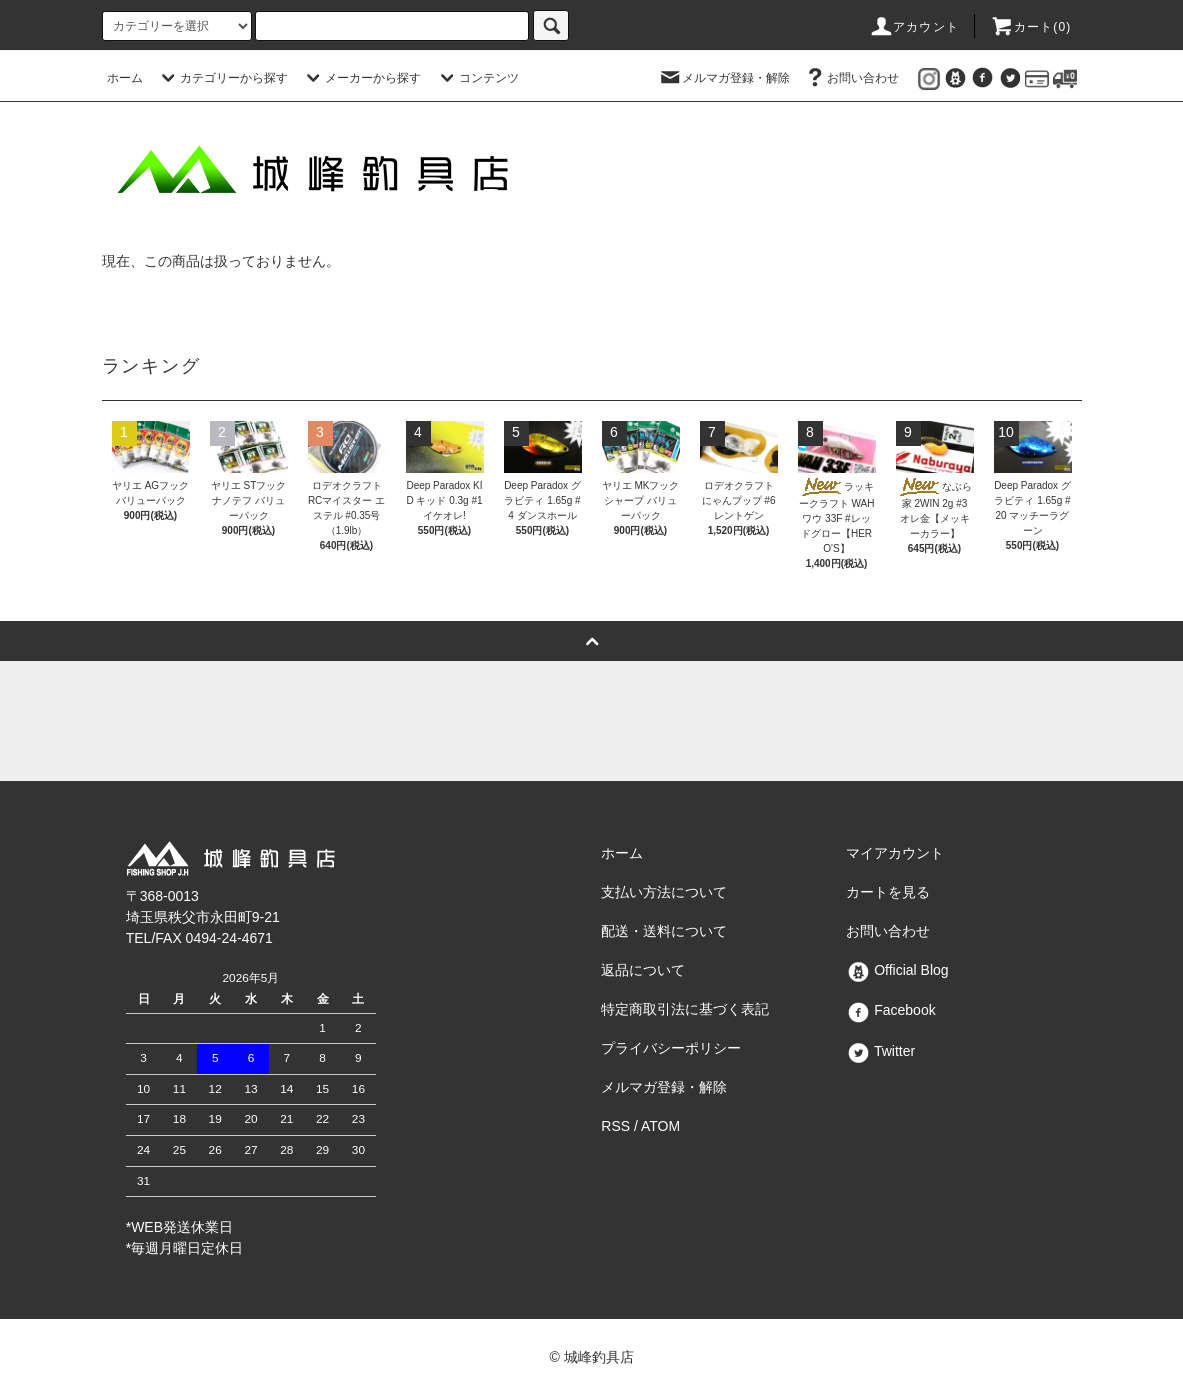  What do you see at coordinates (880, 1051) in the screenshot?
I see `Twitter` at bounding box center [880, 1051].